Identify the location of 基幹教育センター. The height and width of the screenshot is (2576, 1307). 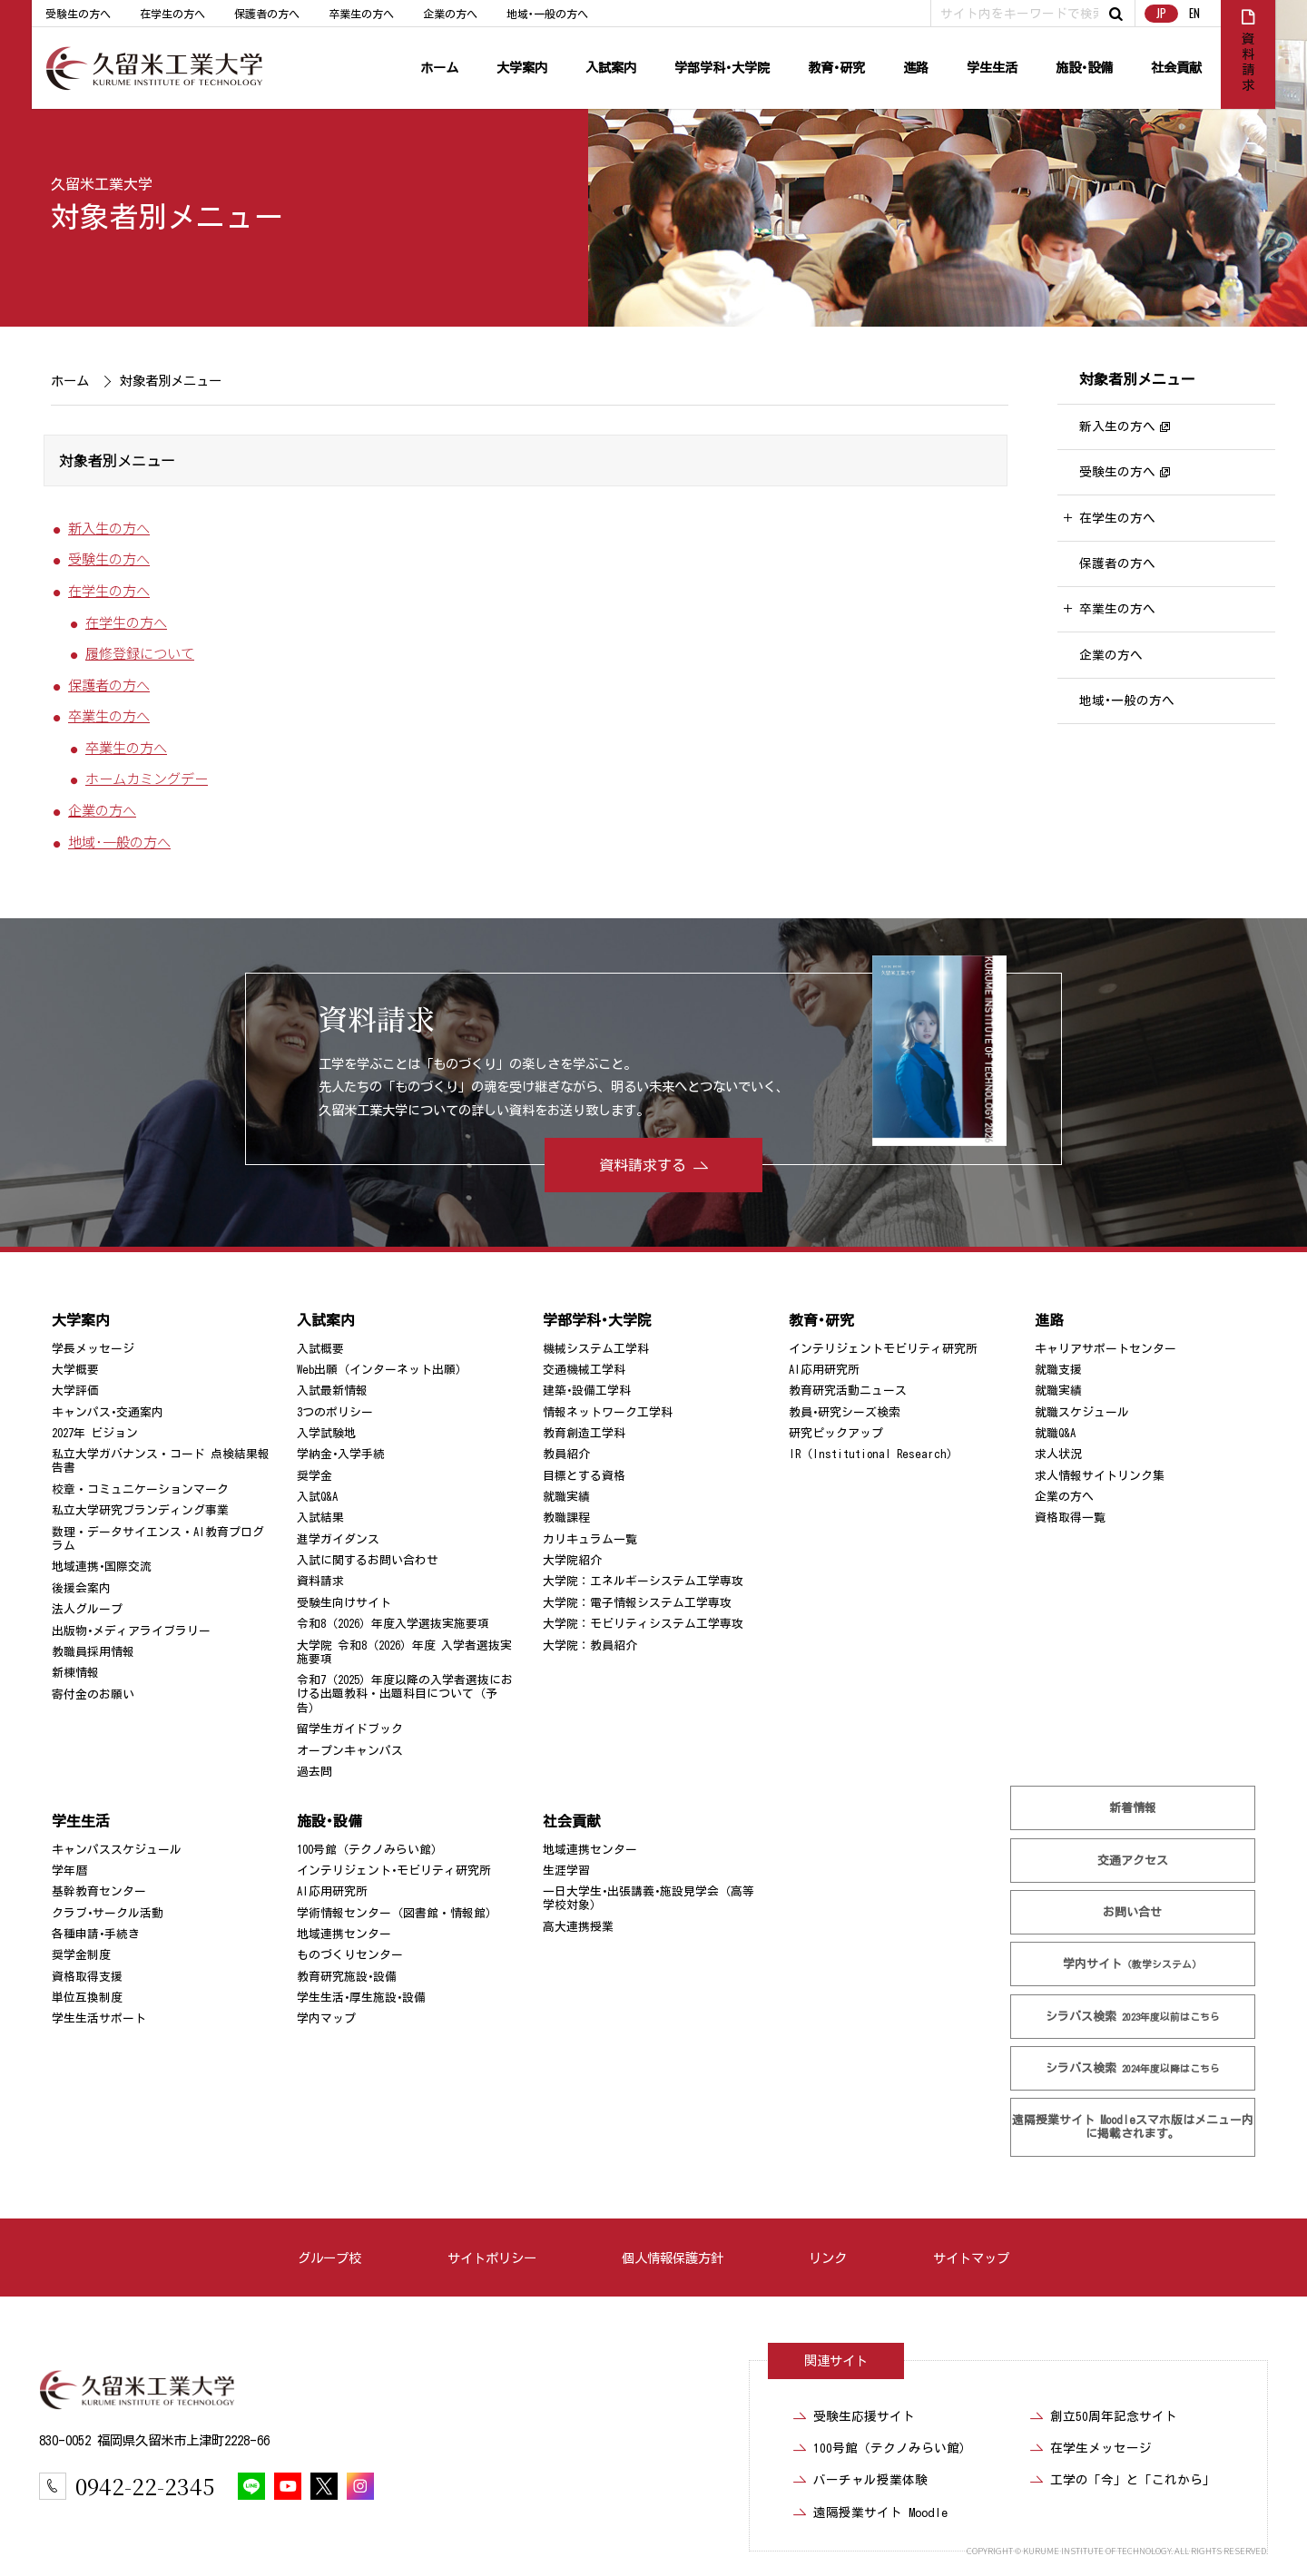
(99, 1891).